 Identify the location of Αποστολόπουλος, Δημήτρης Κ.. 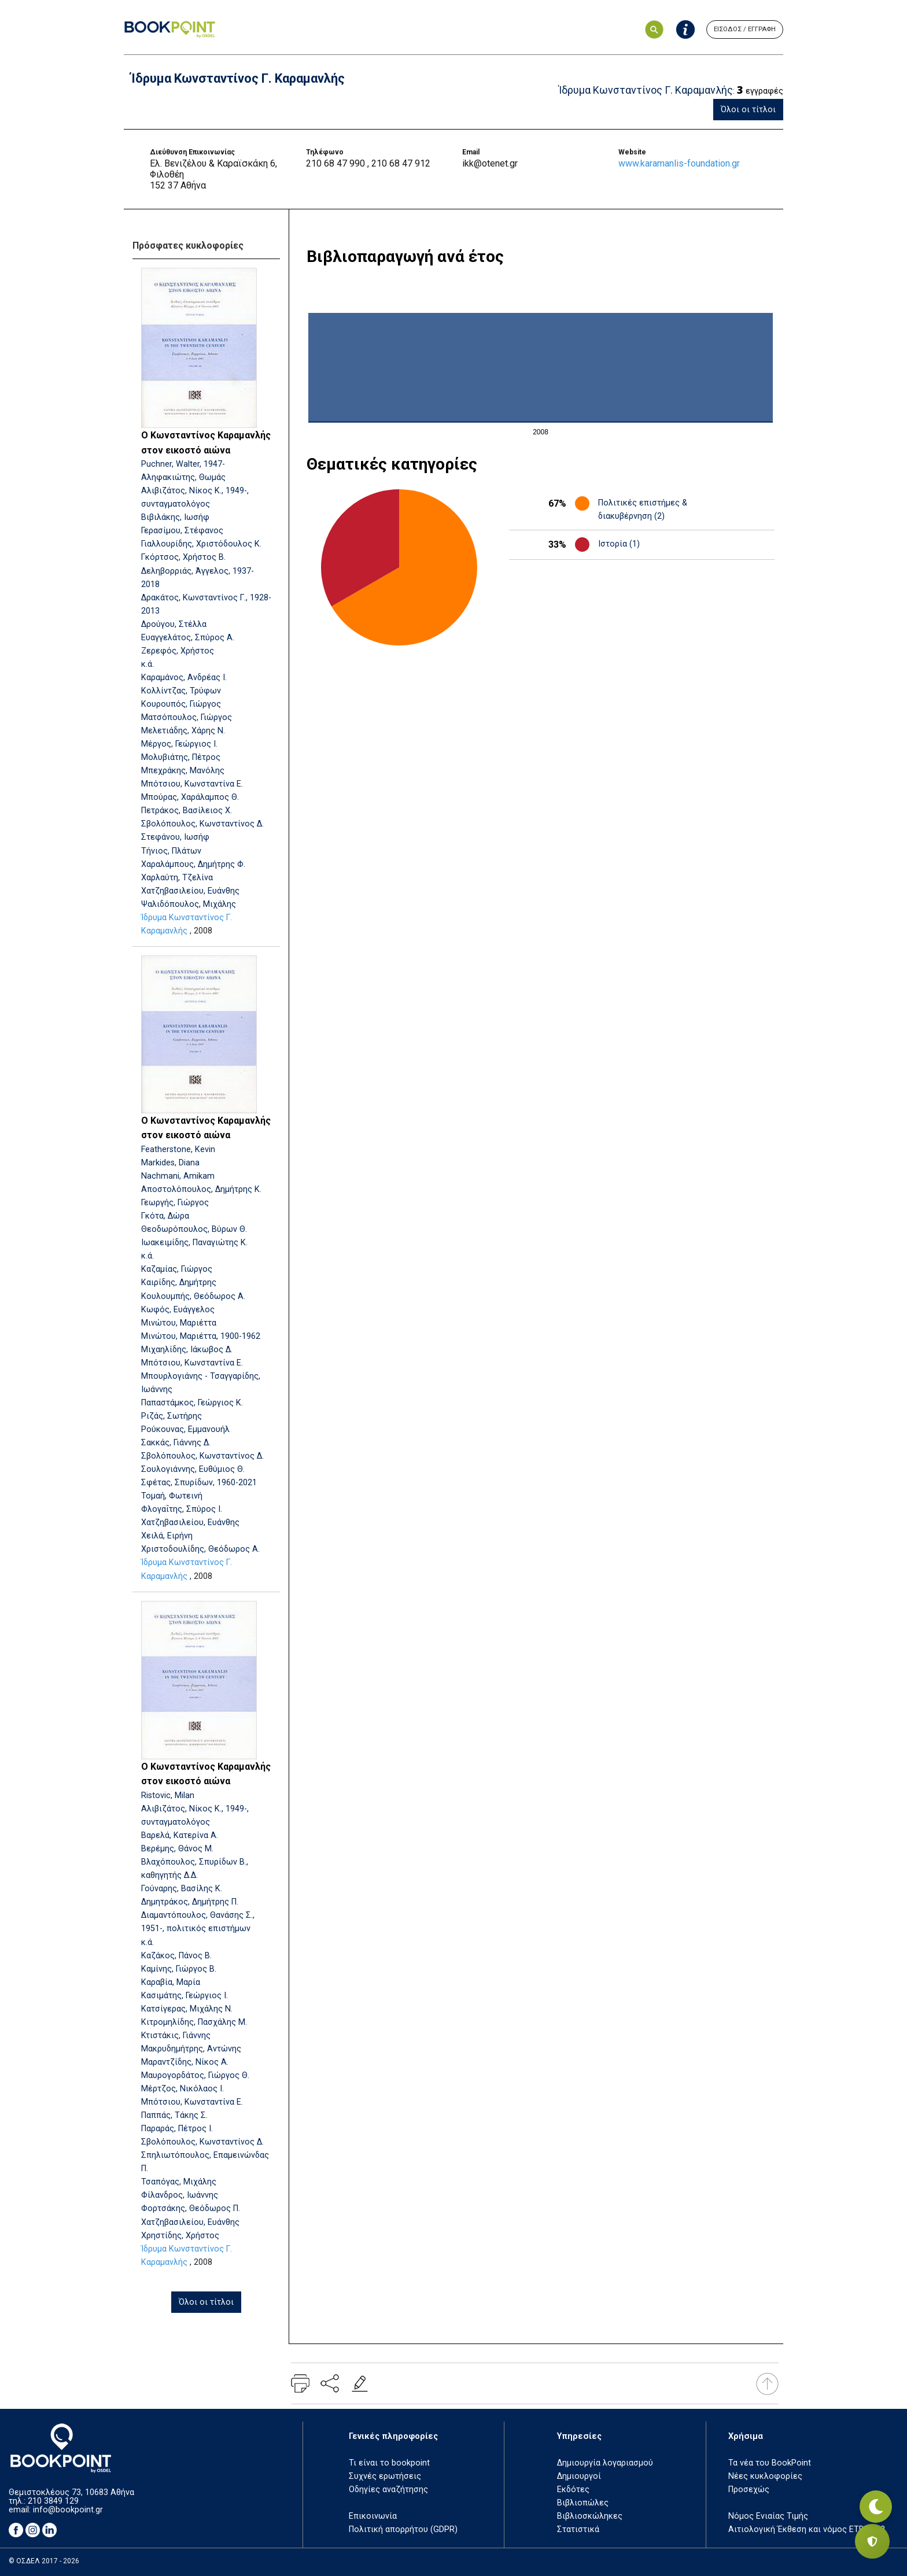
(201, 1189).